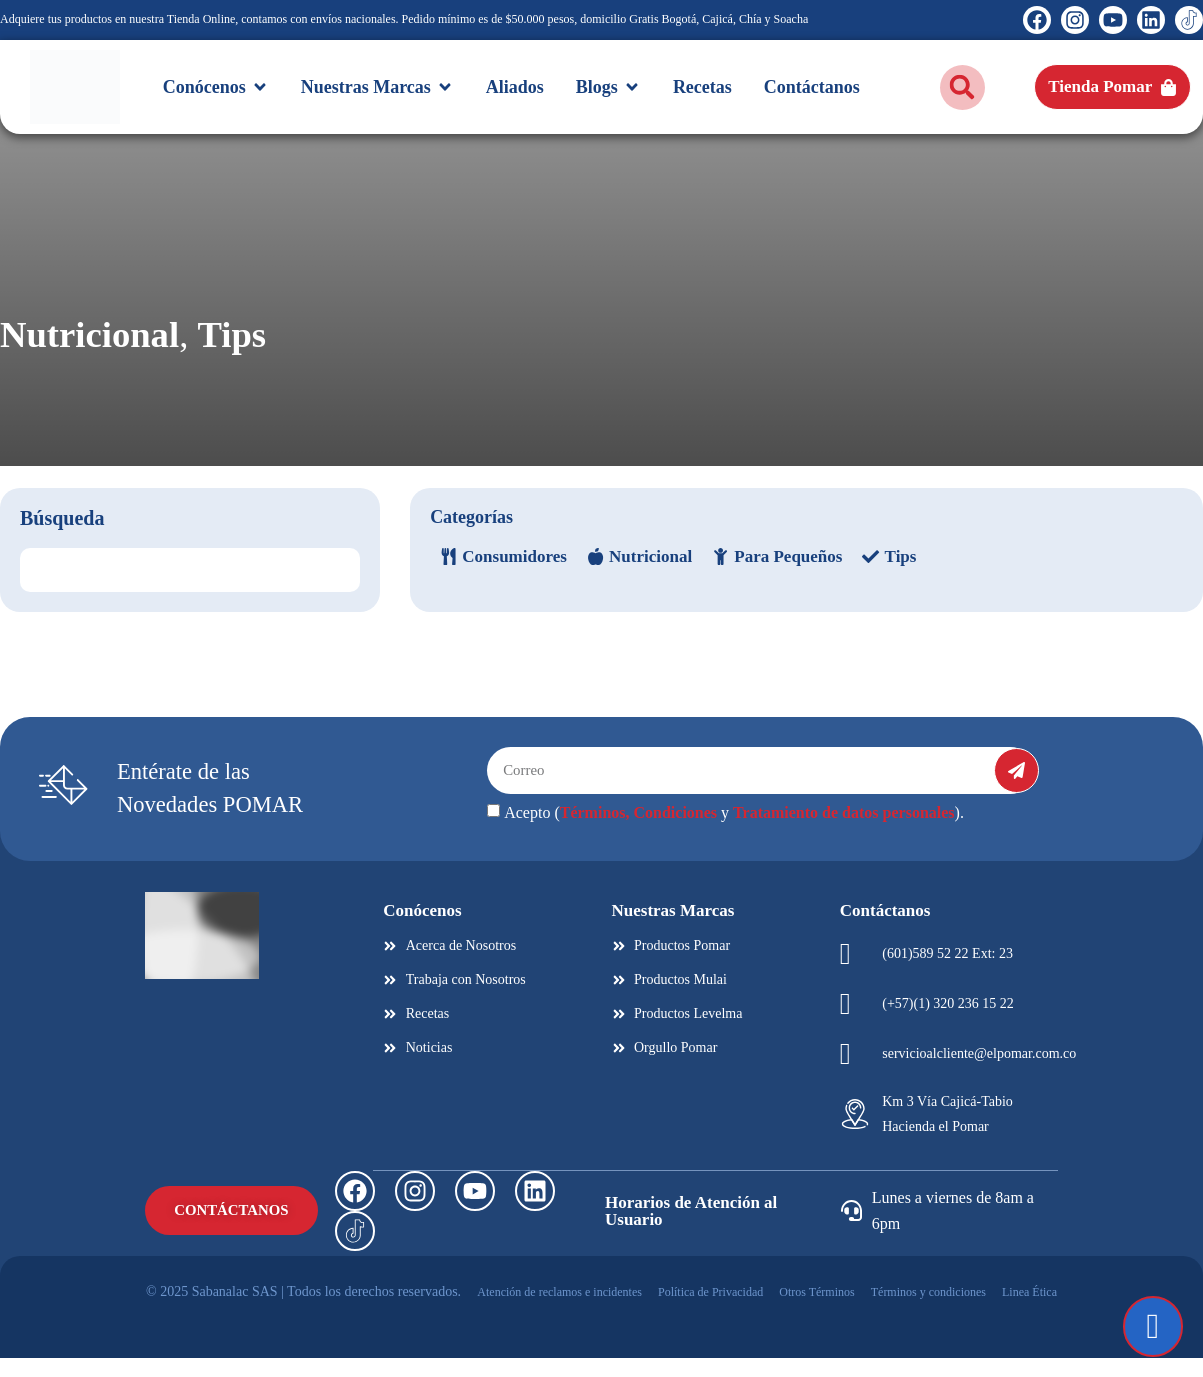  What do you see at coordinates (354, 345) in the screenshot?
I see `Tips` at bounding box center [354, 345].